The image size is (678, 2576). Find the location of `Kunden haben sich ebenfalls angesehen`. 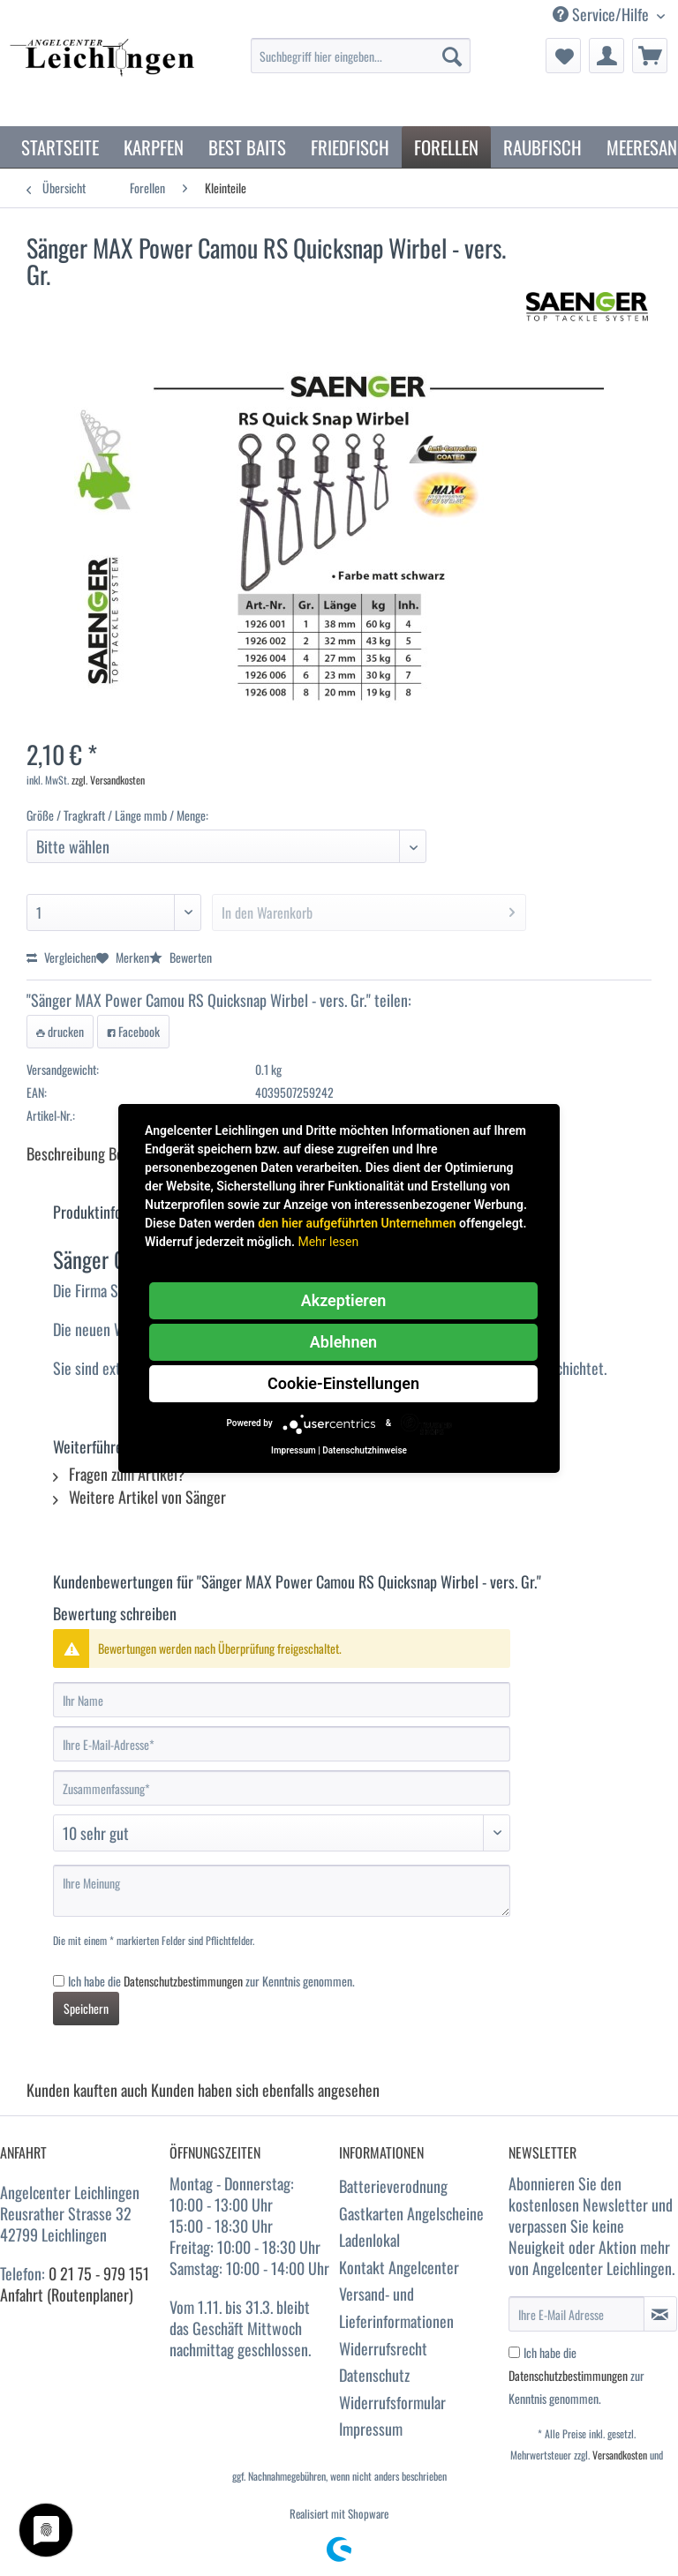

Kunden haben sich ebenfalls angesehen is located at coordinates (265, 2089).